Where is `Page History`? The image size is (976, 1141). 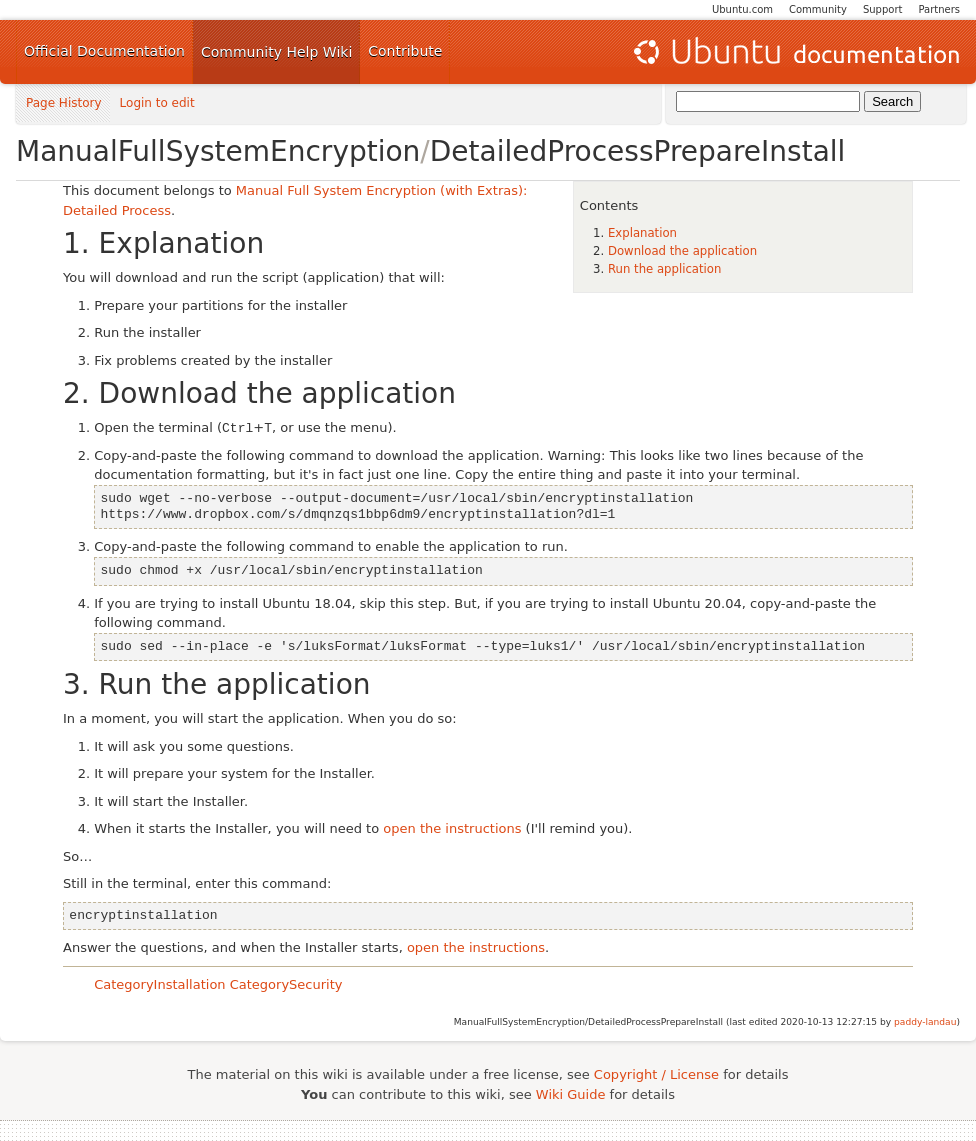 Page History is located at coordinates (64, 103).